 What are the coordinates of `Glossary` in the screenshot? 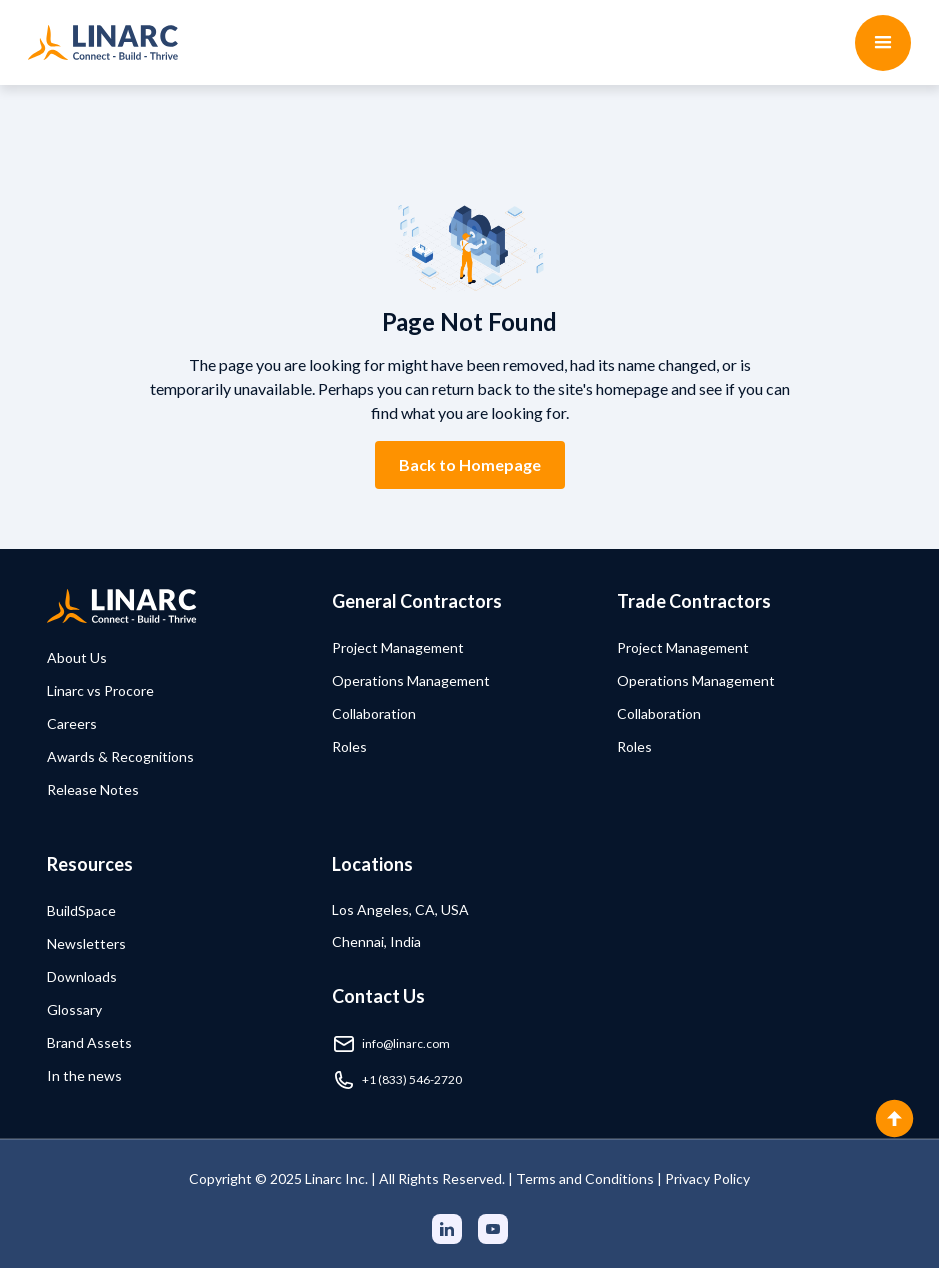 It's located at (74, 1009).